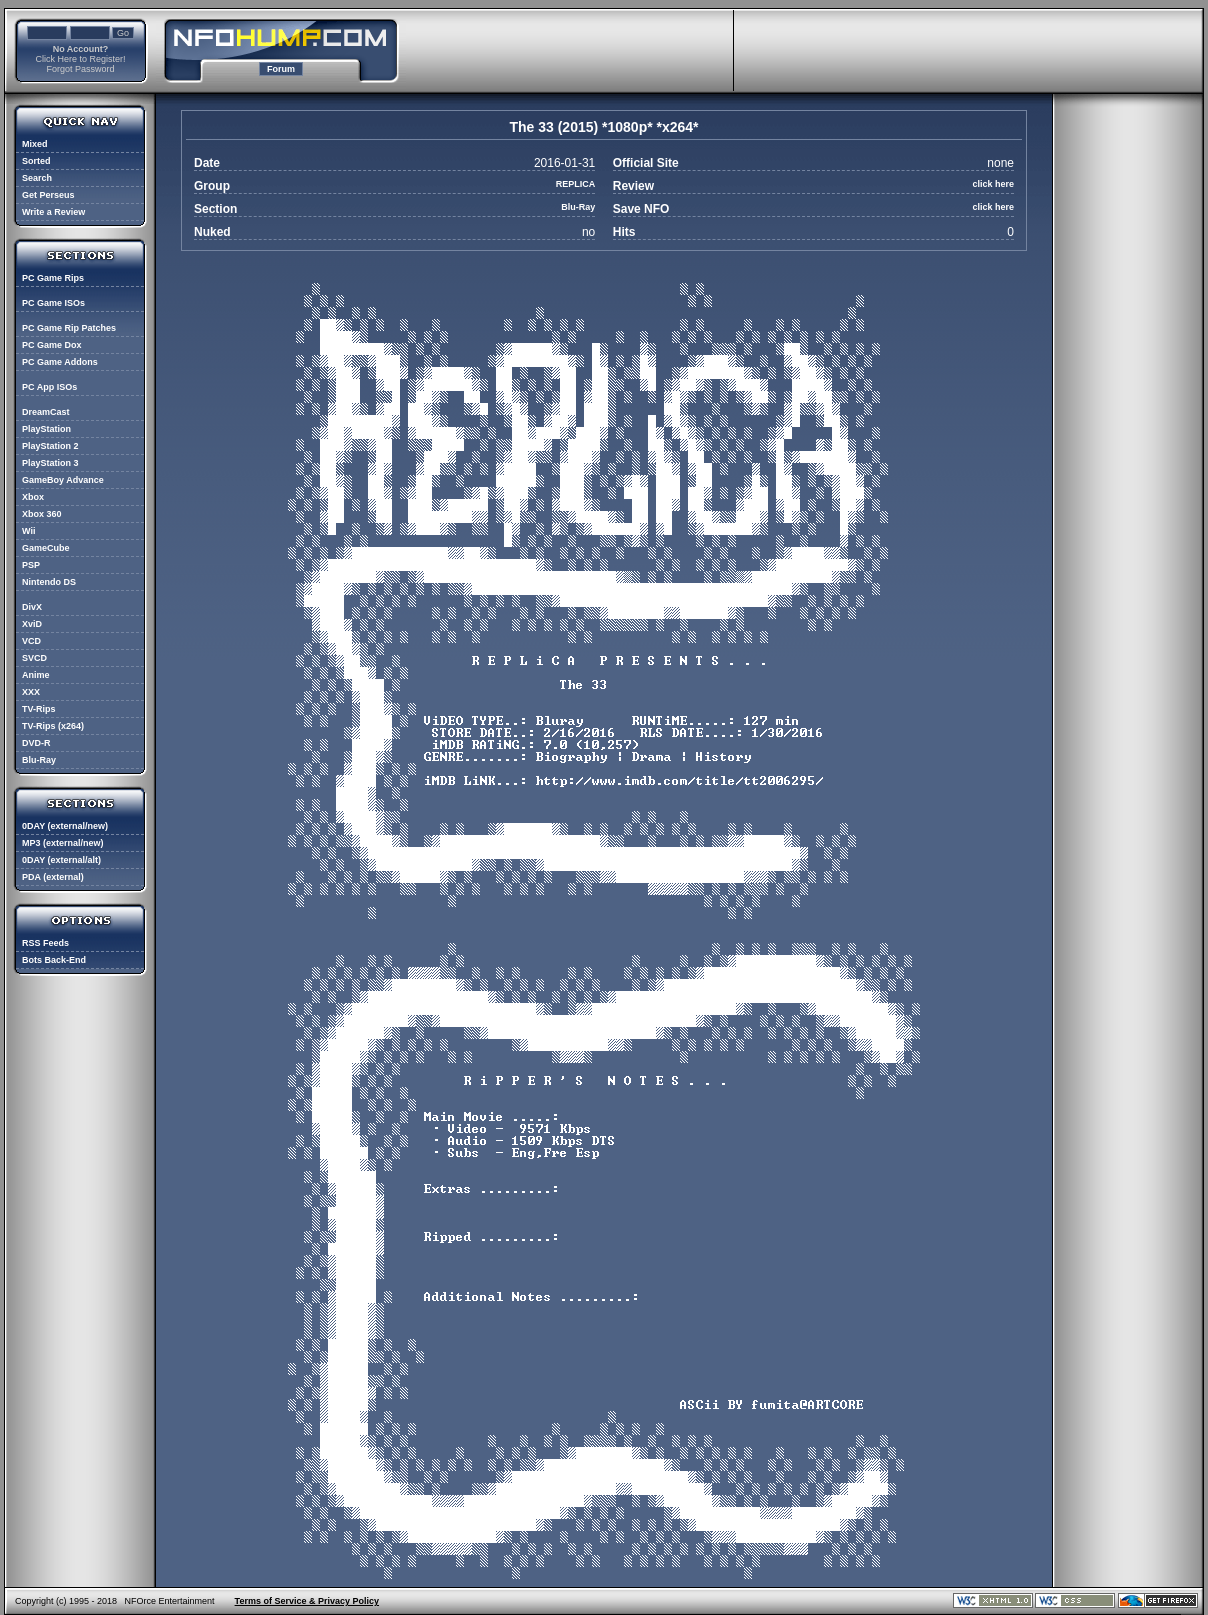  What do you see at coordinates (39, 760) in the screenshot?
I see `Blu-Ray` at bounding box center [39, 760].